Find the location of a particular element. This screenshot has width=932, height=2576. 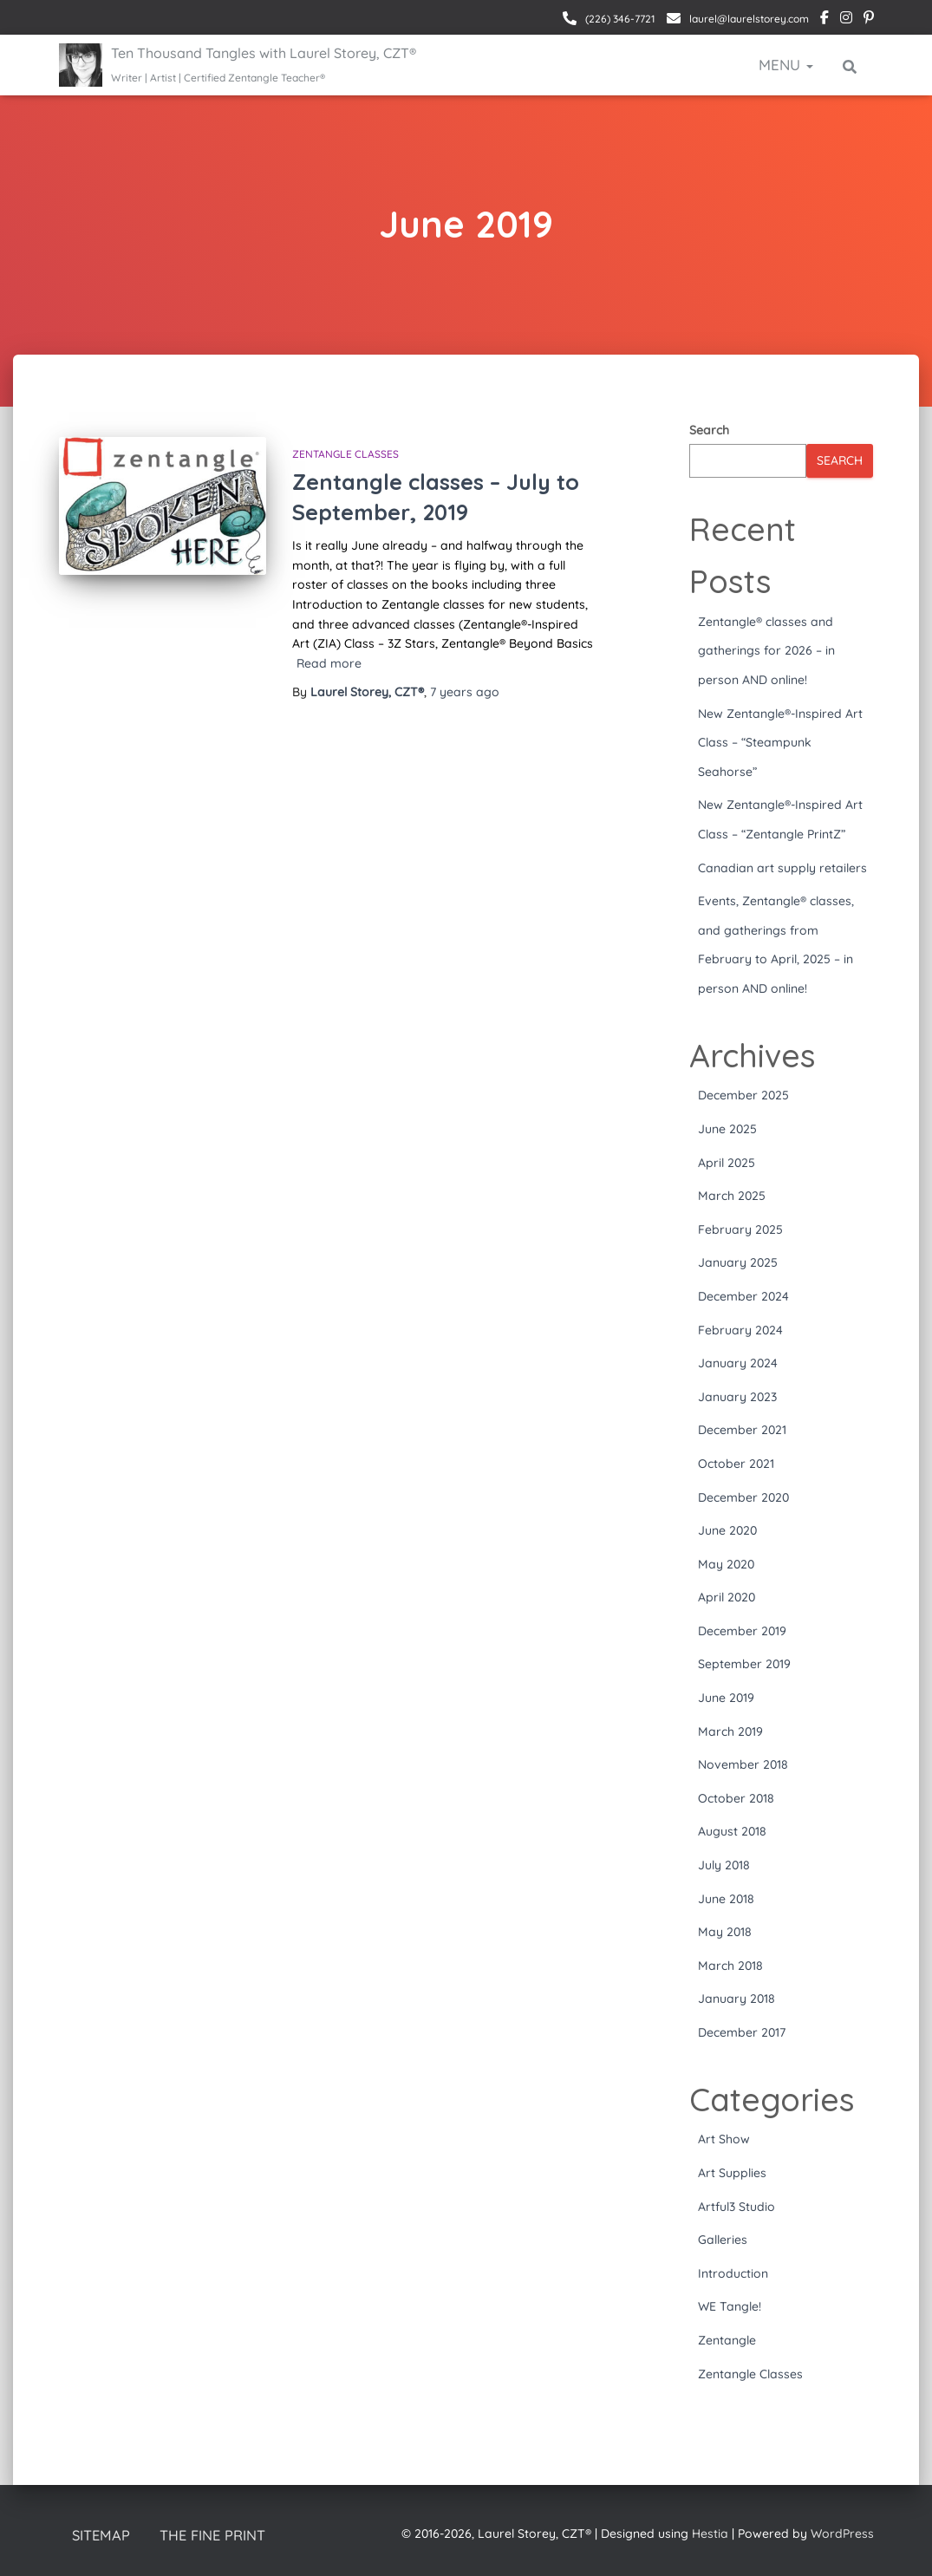

June 2025 is located at coordinates (727, 1129).